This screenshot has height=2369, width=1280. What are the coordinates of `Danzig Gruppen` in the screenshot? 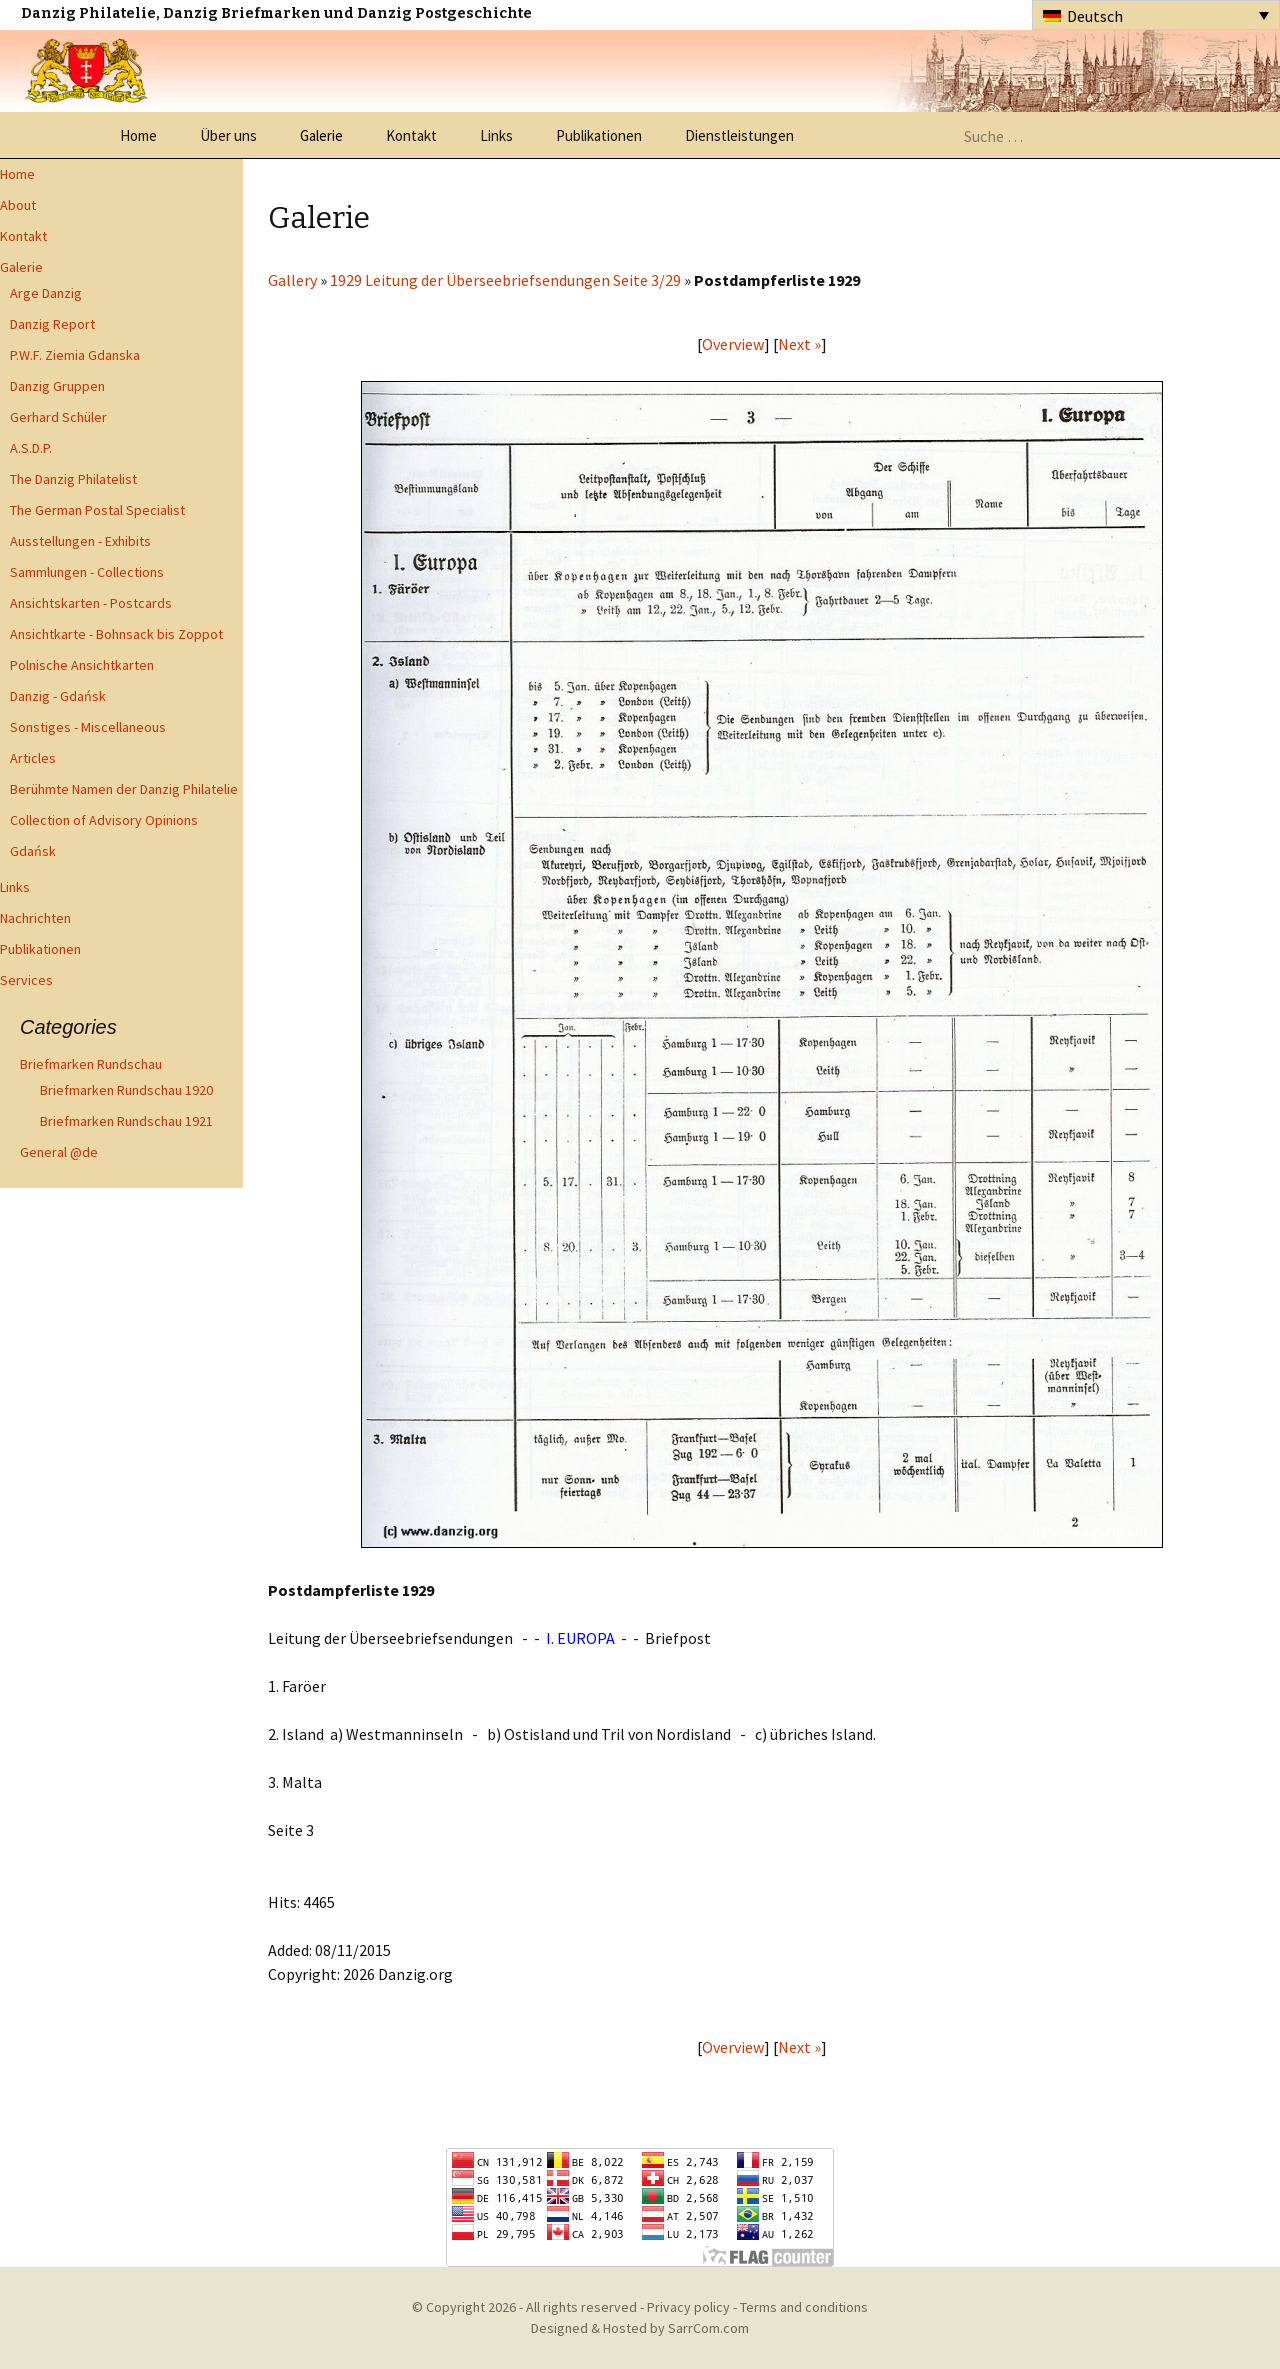 It's located at (57, 386).